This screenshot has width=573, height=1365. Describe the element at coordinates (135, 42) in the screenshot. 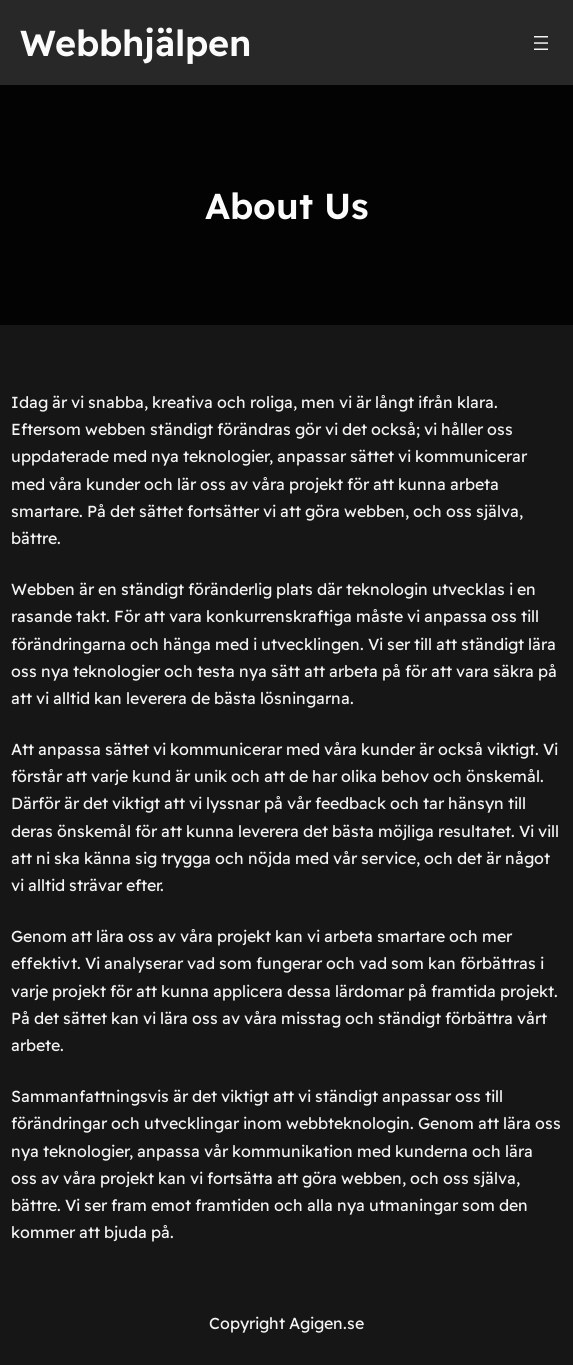

I see `Webbhjälpen` at that location.